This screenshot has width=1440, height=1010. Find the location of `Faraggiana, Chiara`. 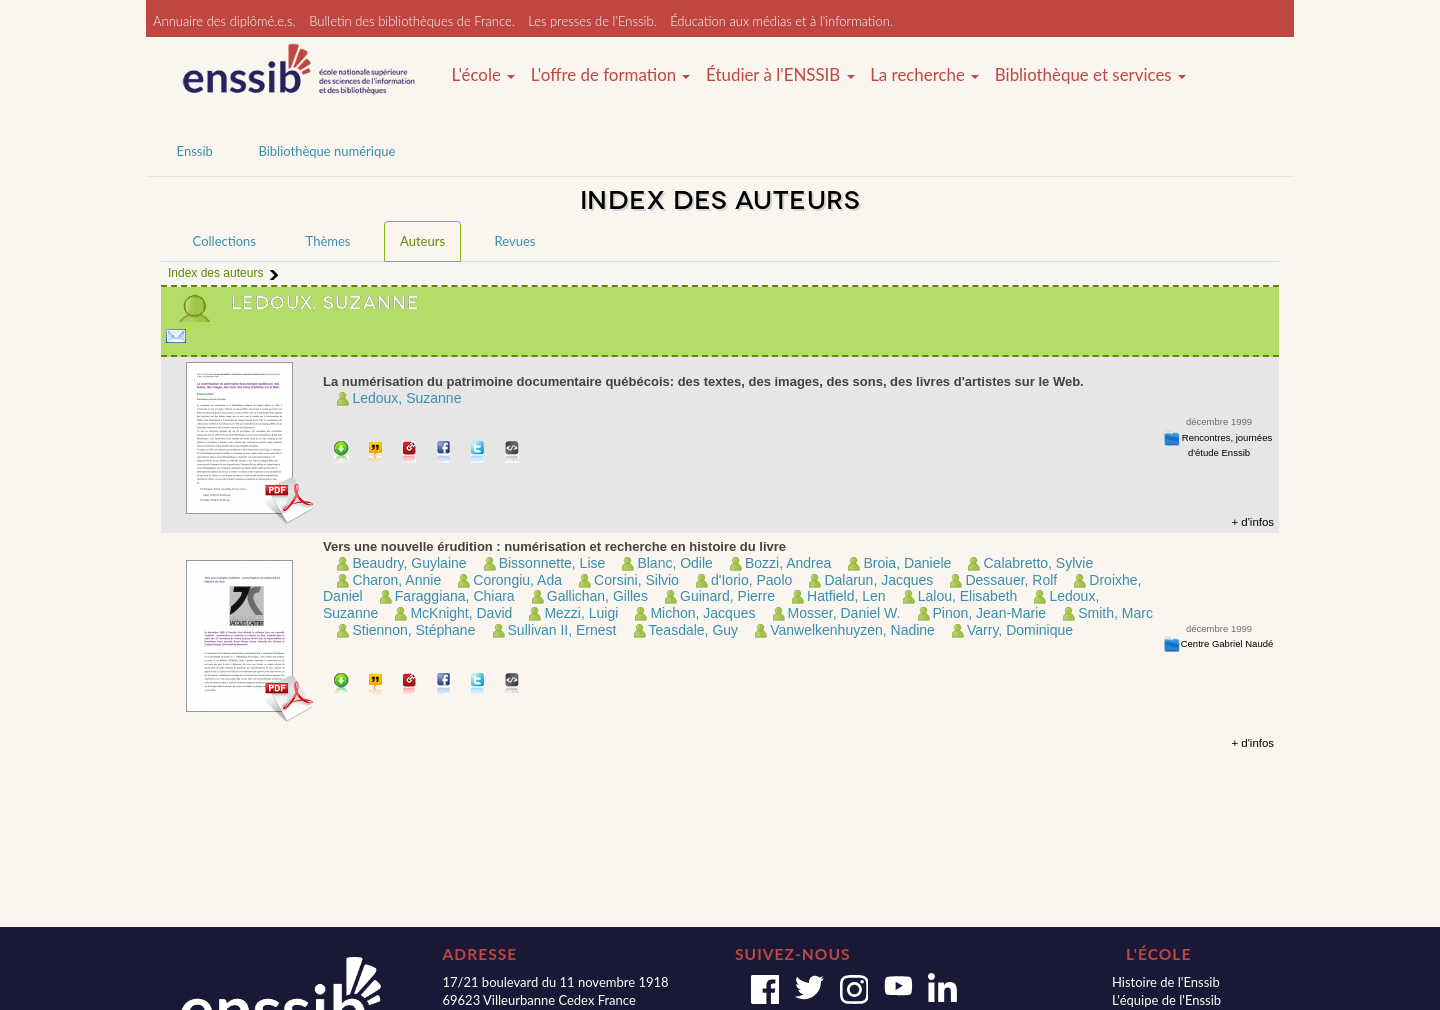

Faraggiana, Chiara is located at coordinates (455, 596).